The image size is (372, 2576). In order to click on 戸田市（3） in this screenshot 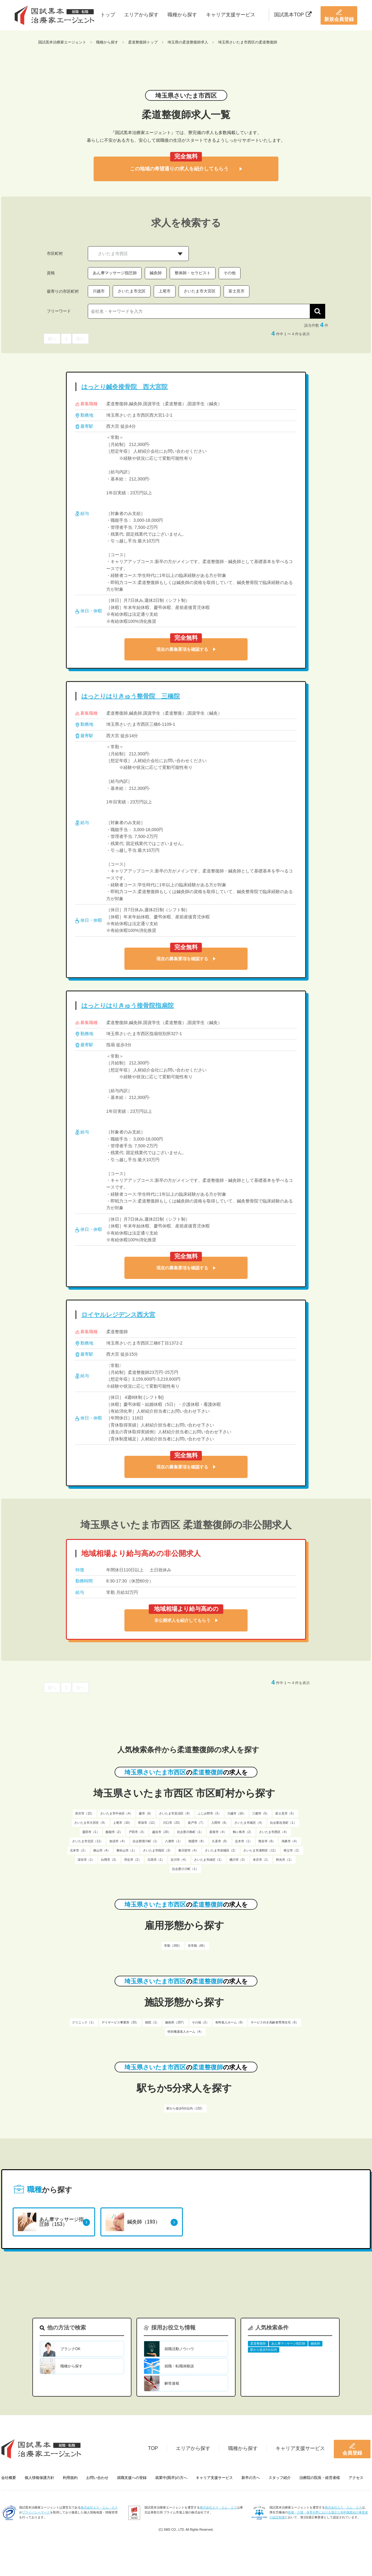, I will do `click(137, 1832)`.